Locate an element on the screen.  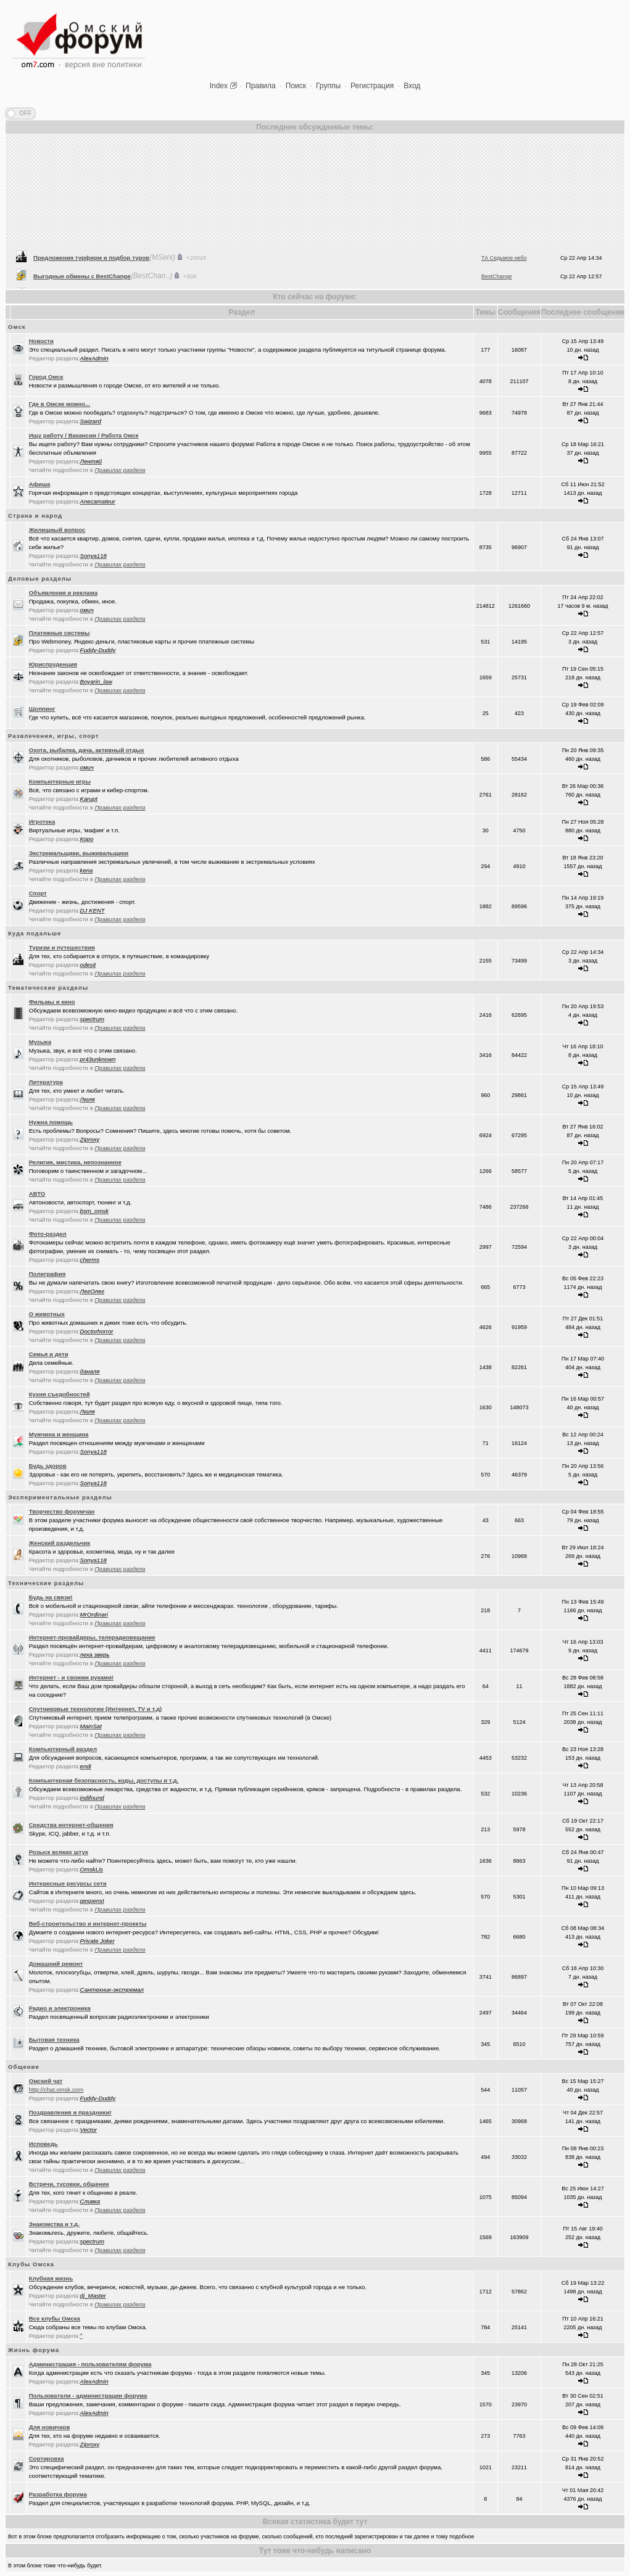
ТА Седьмое небо is located at coordinates (504, 276).